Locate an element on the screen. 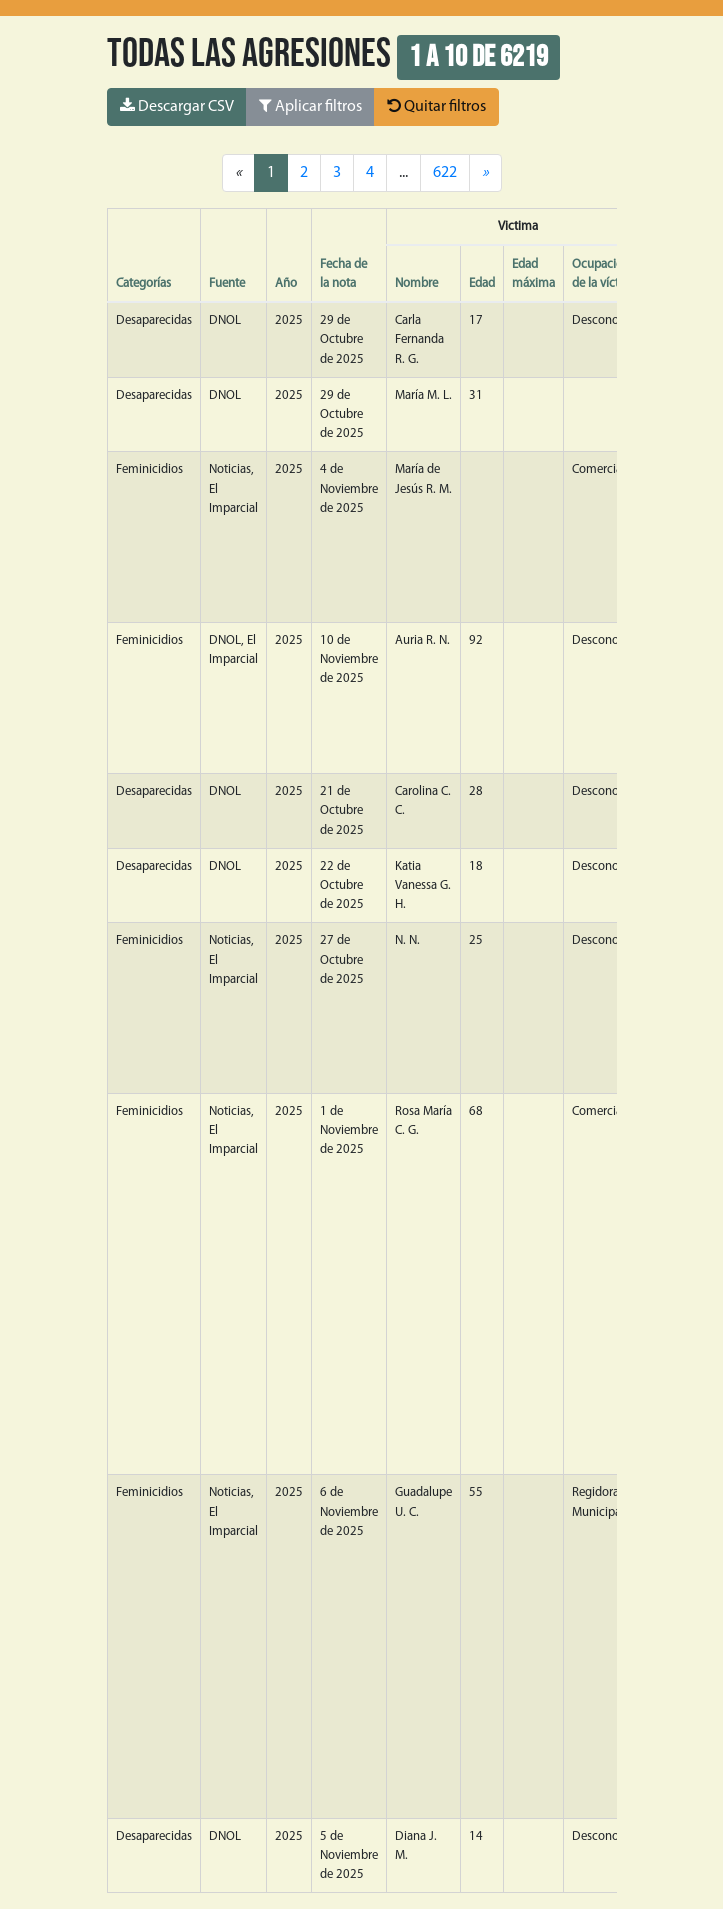 This screenshot has height=1909, width=723. Nombre is located at coordinates (416, 283).